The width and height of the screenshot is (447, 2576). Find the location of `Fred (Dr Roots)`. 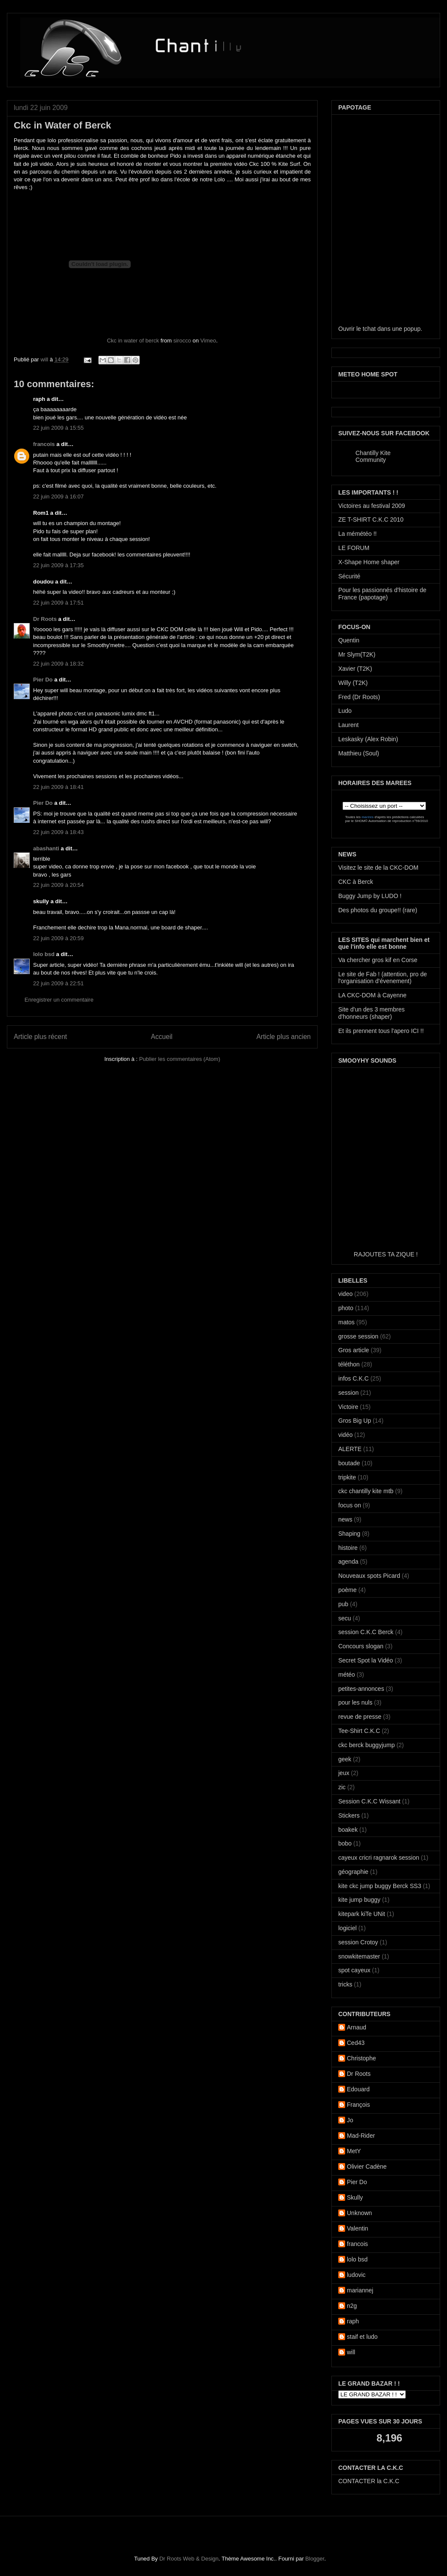

Fred (Dr Roots) is located at coordinates (359, 697).